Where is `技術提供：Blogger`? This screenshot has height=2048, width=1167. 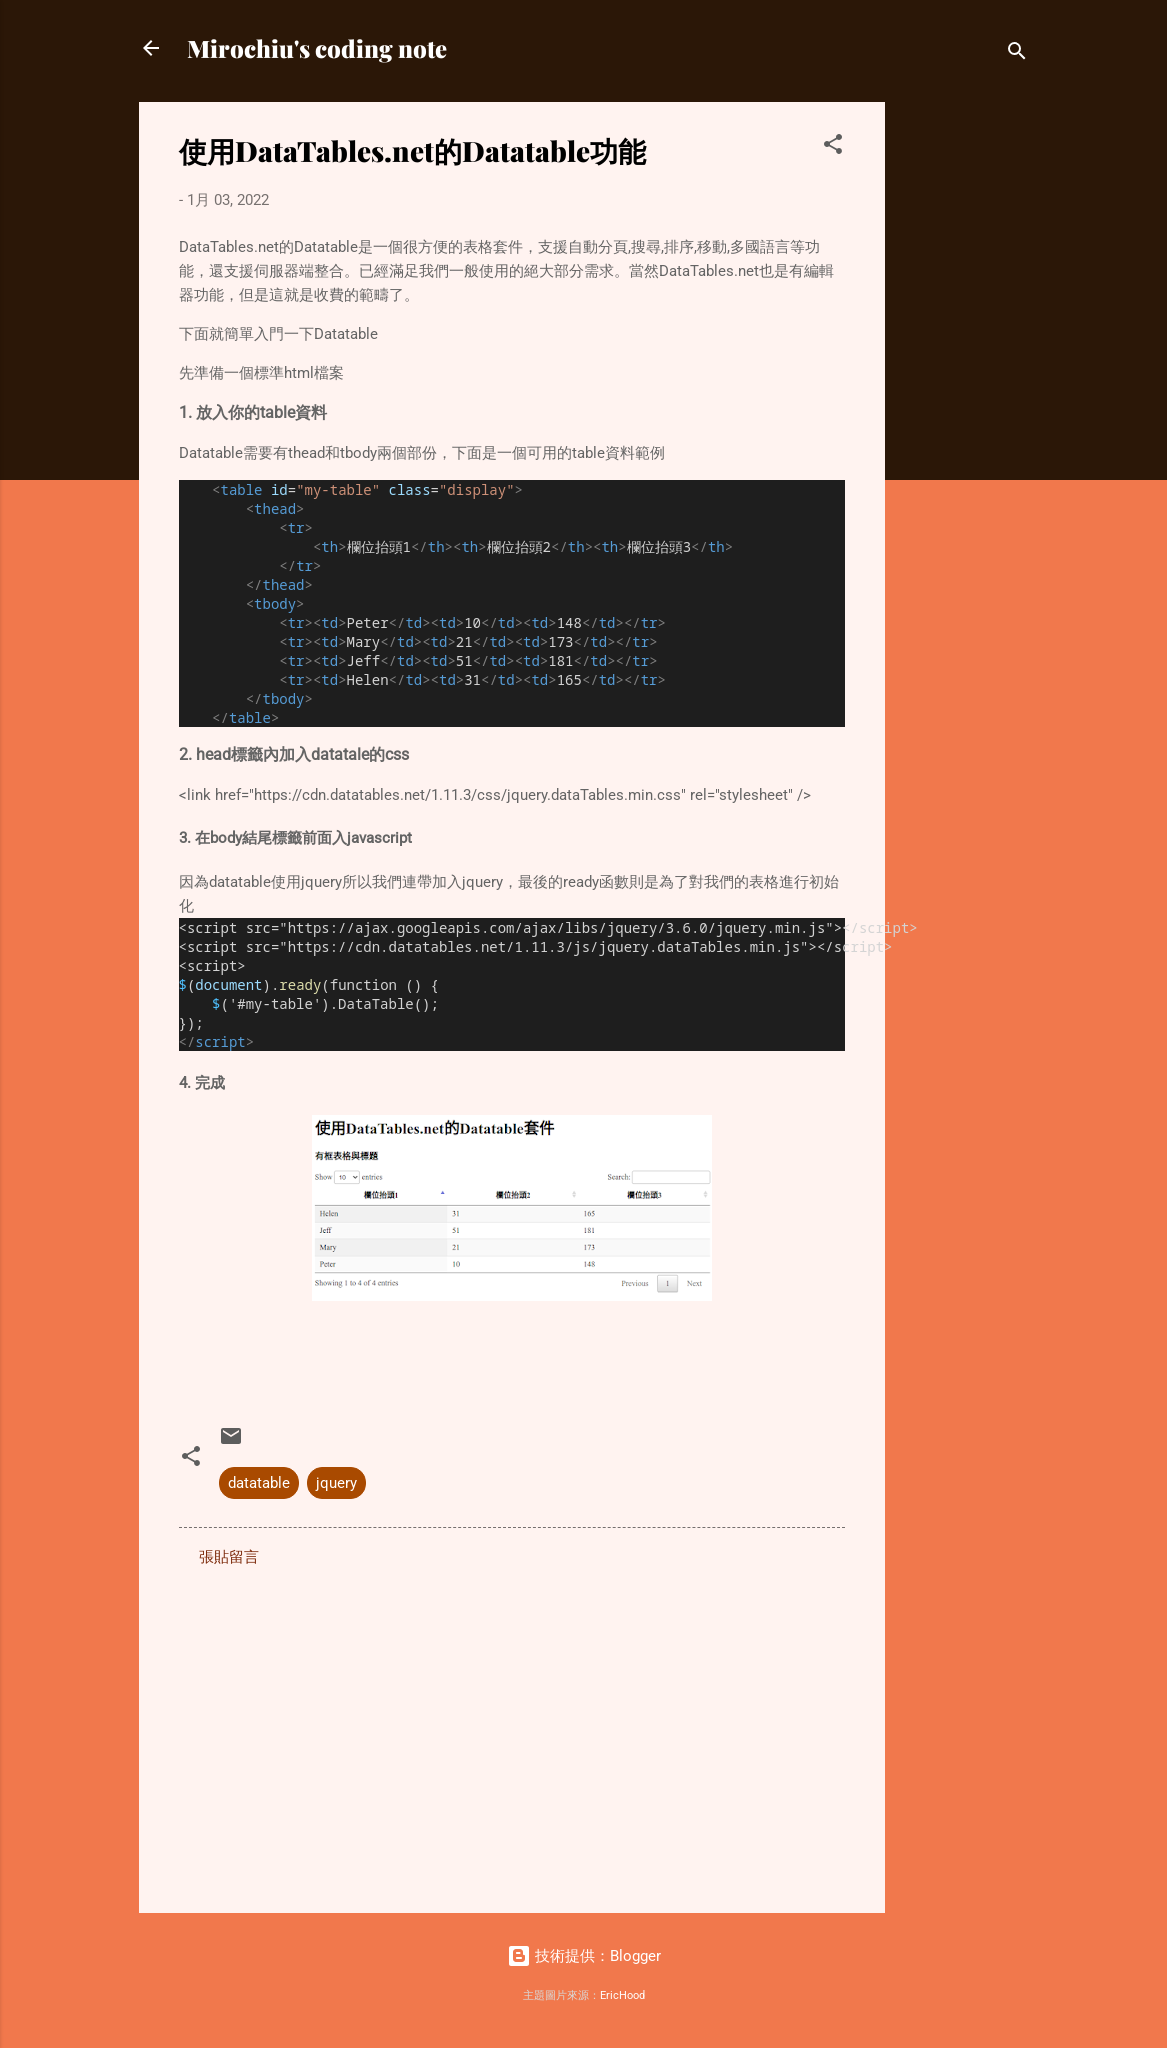
技術提供：Blogger is located at coordinates (584, 1956).